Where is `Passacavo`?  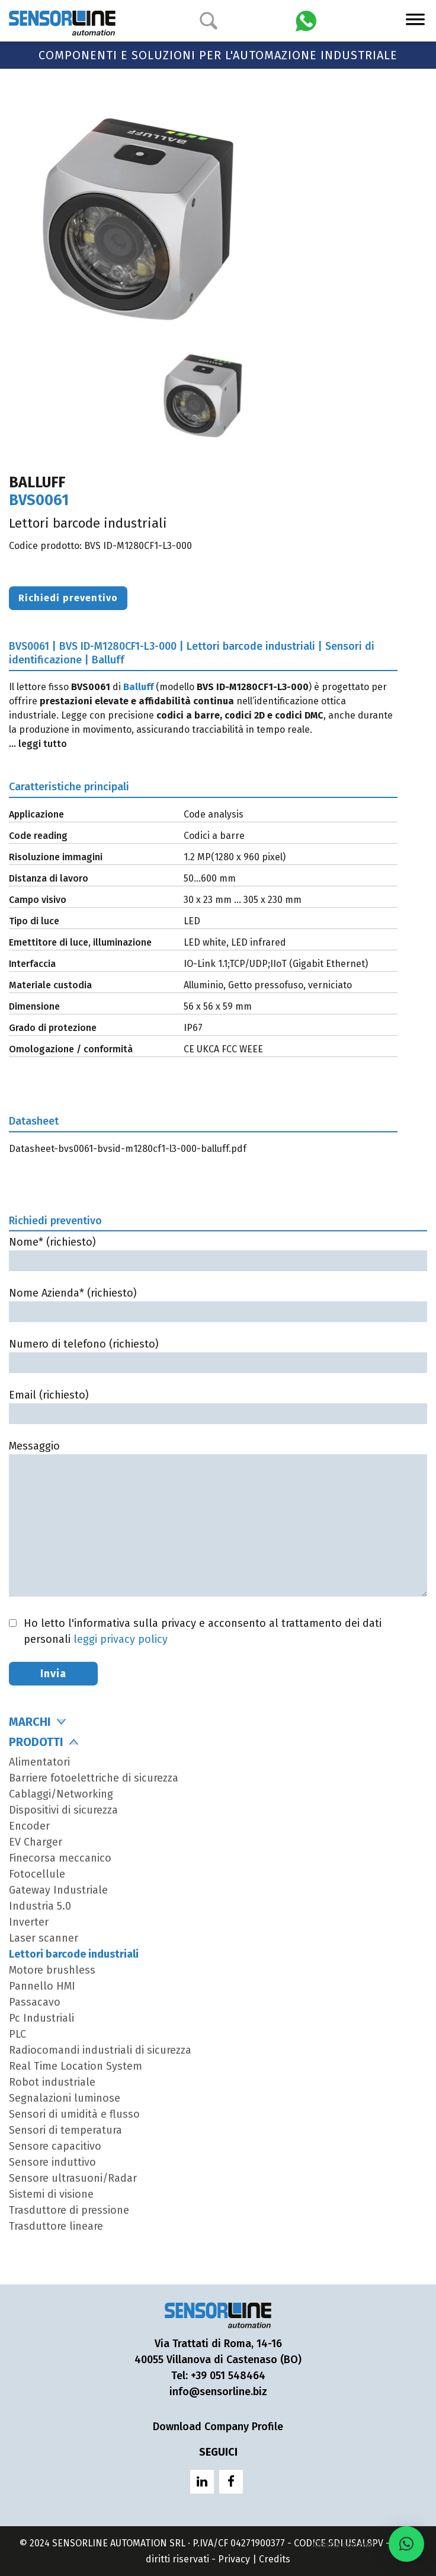 Passacavo is located at coordinates (34, 2002).